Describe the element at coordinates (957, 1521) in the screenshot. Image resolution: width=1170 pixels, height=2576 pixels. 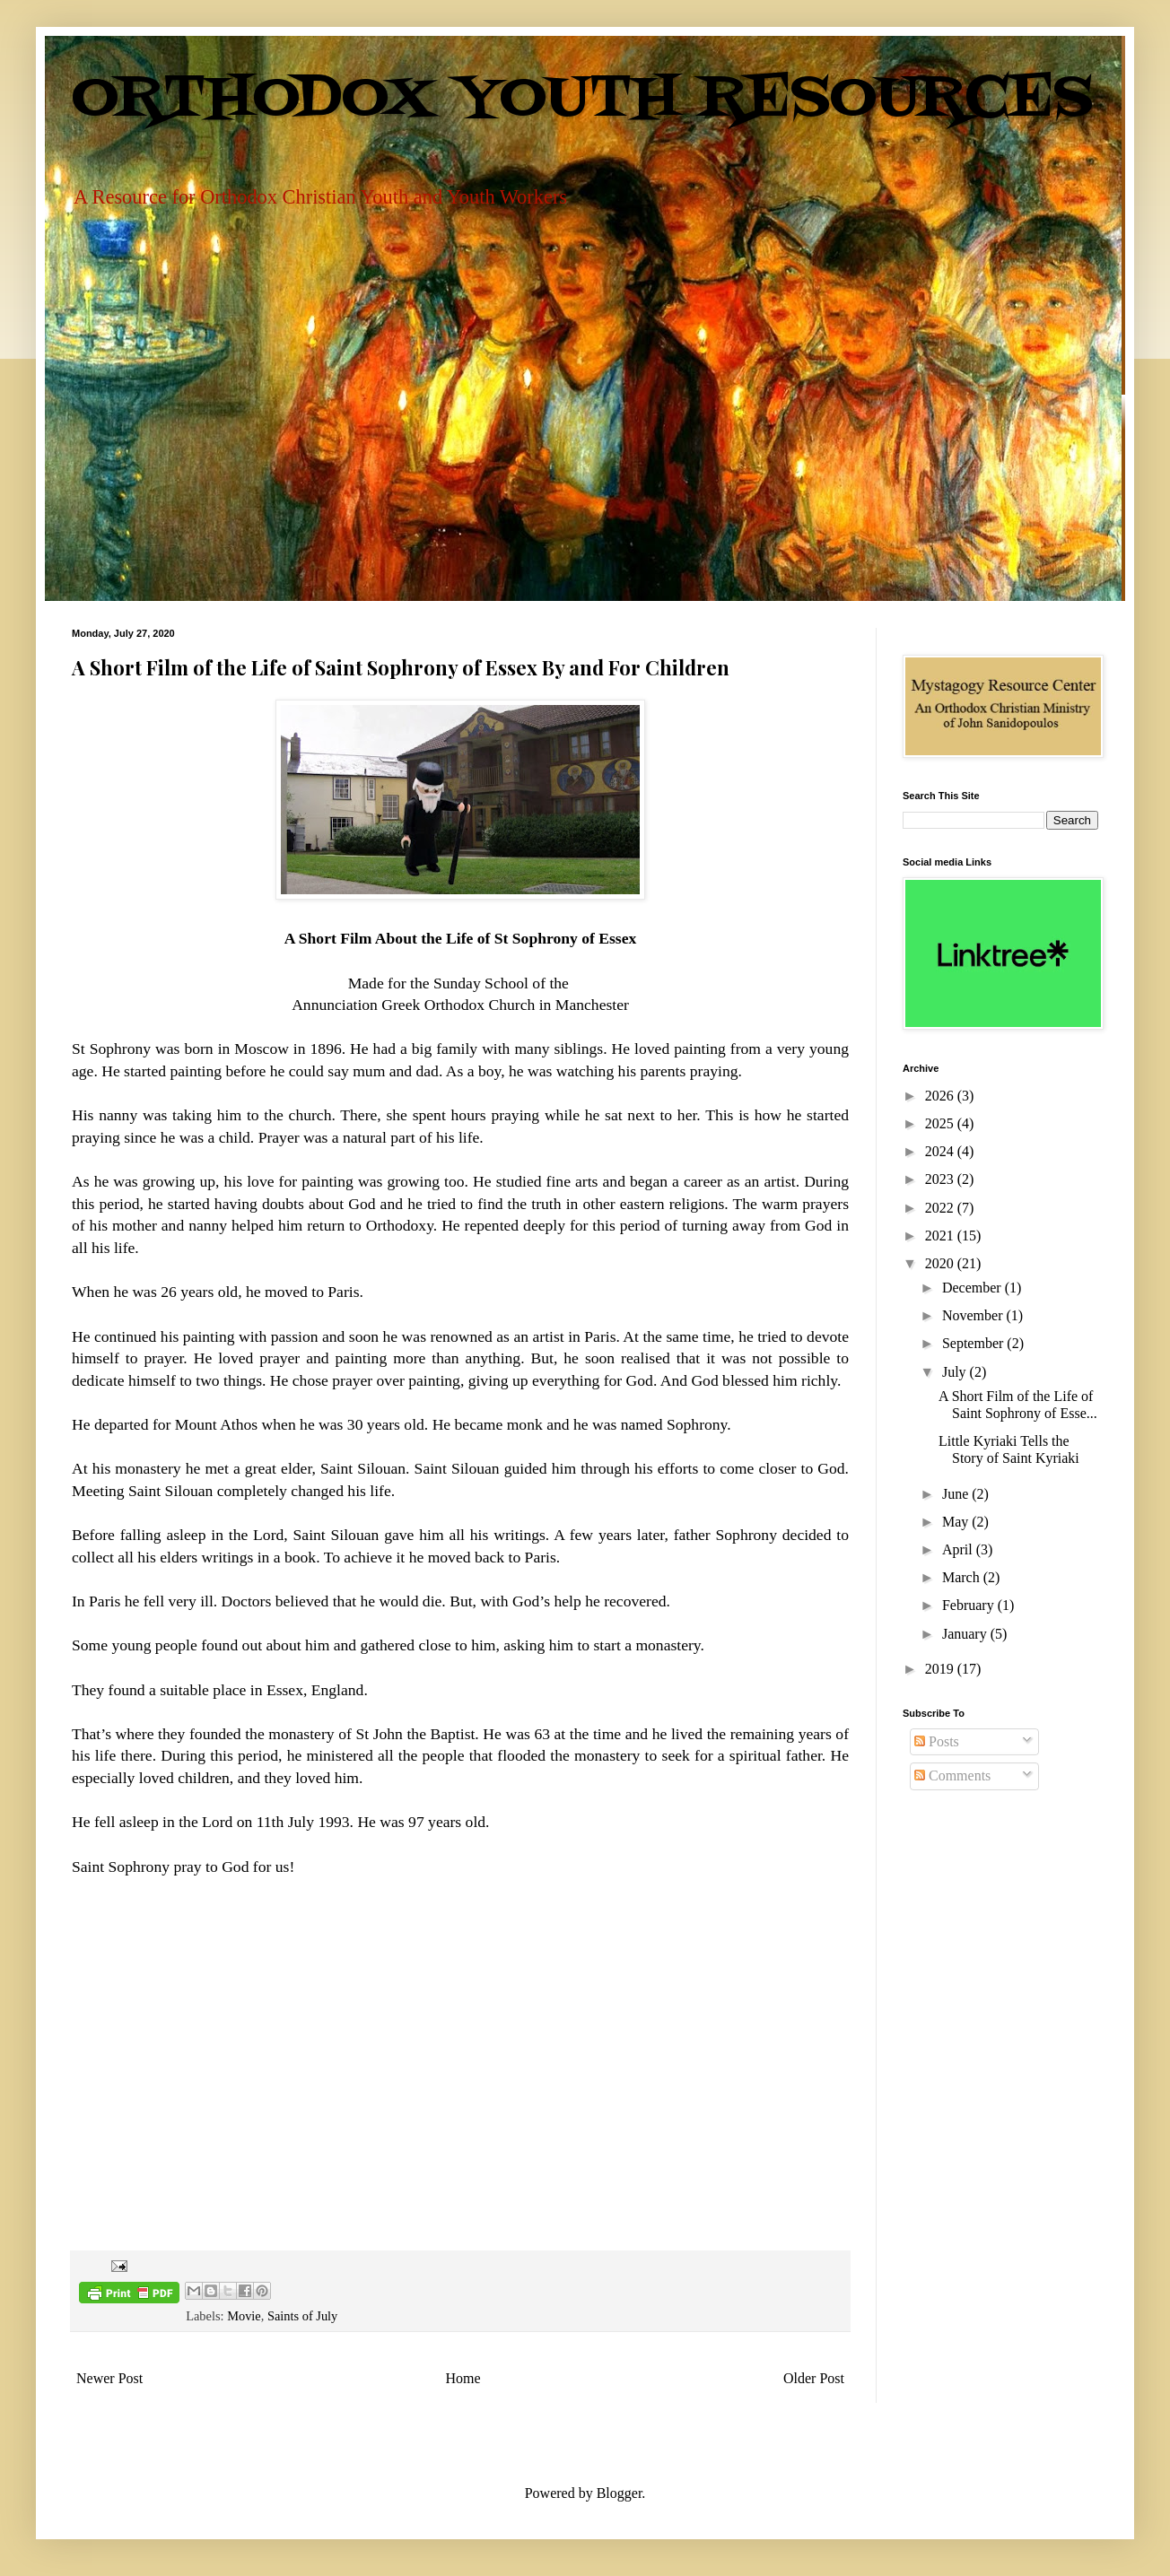
I see `May` at that location.